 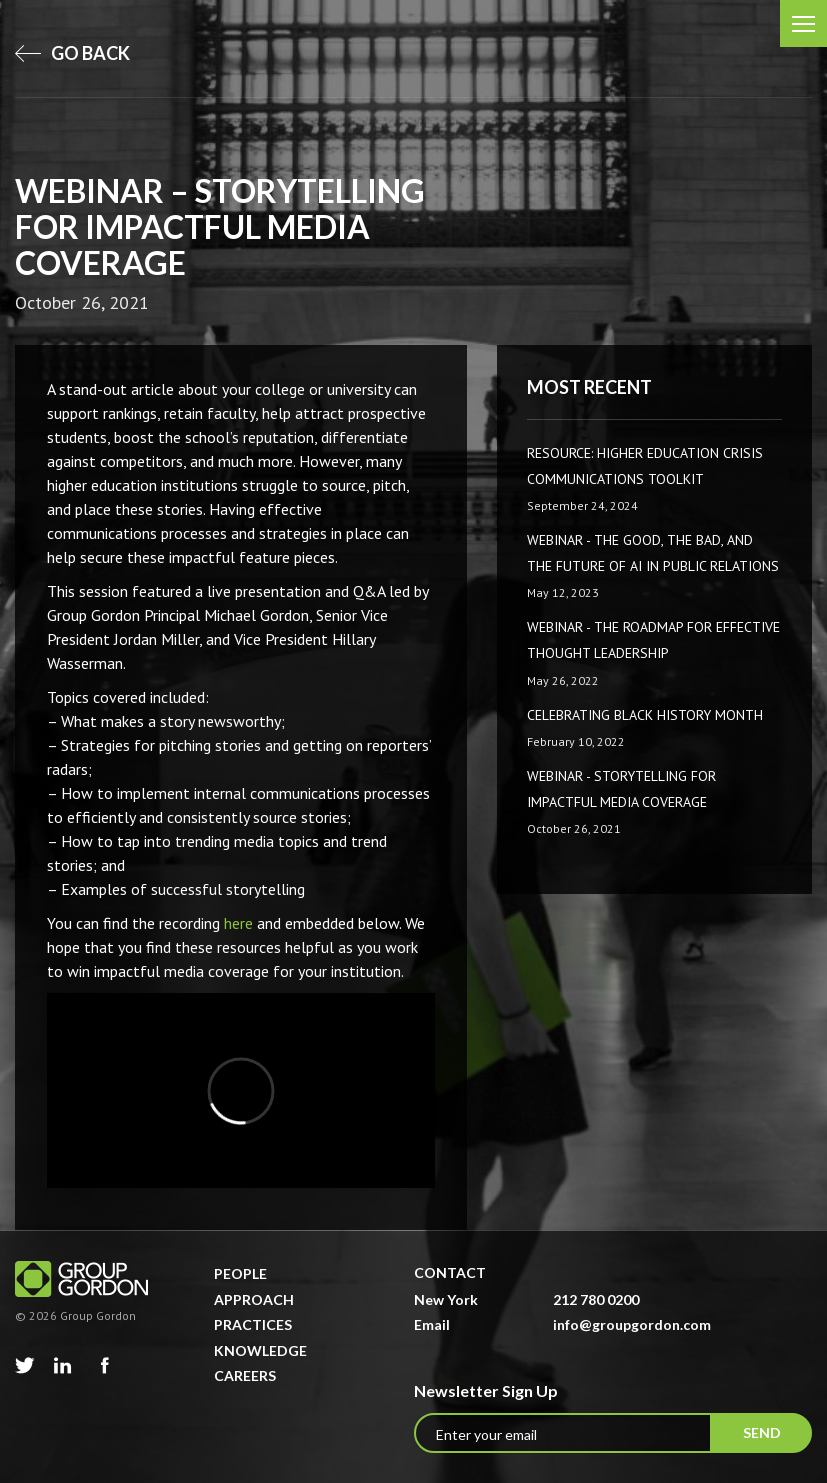 I want to click on Practices, so click(x=253, y=1324).